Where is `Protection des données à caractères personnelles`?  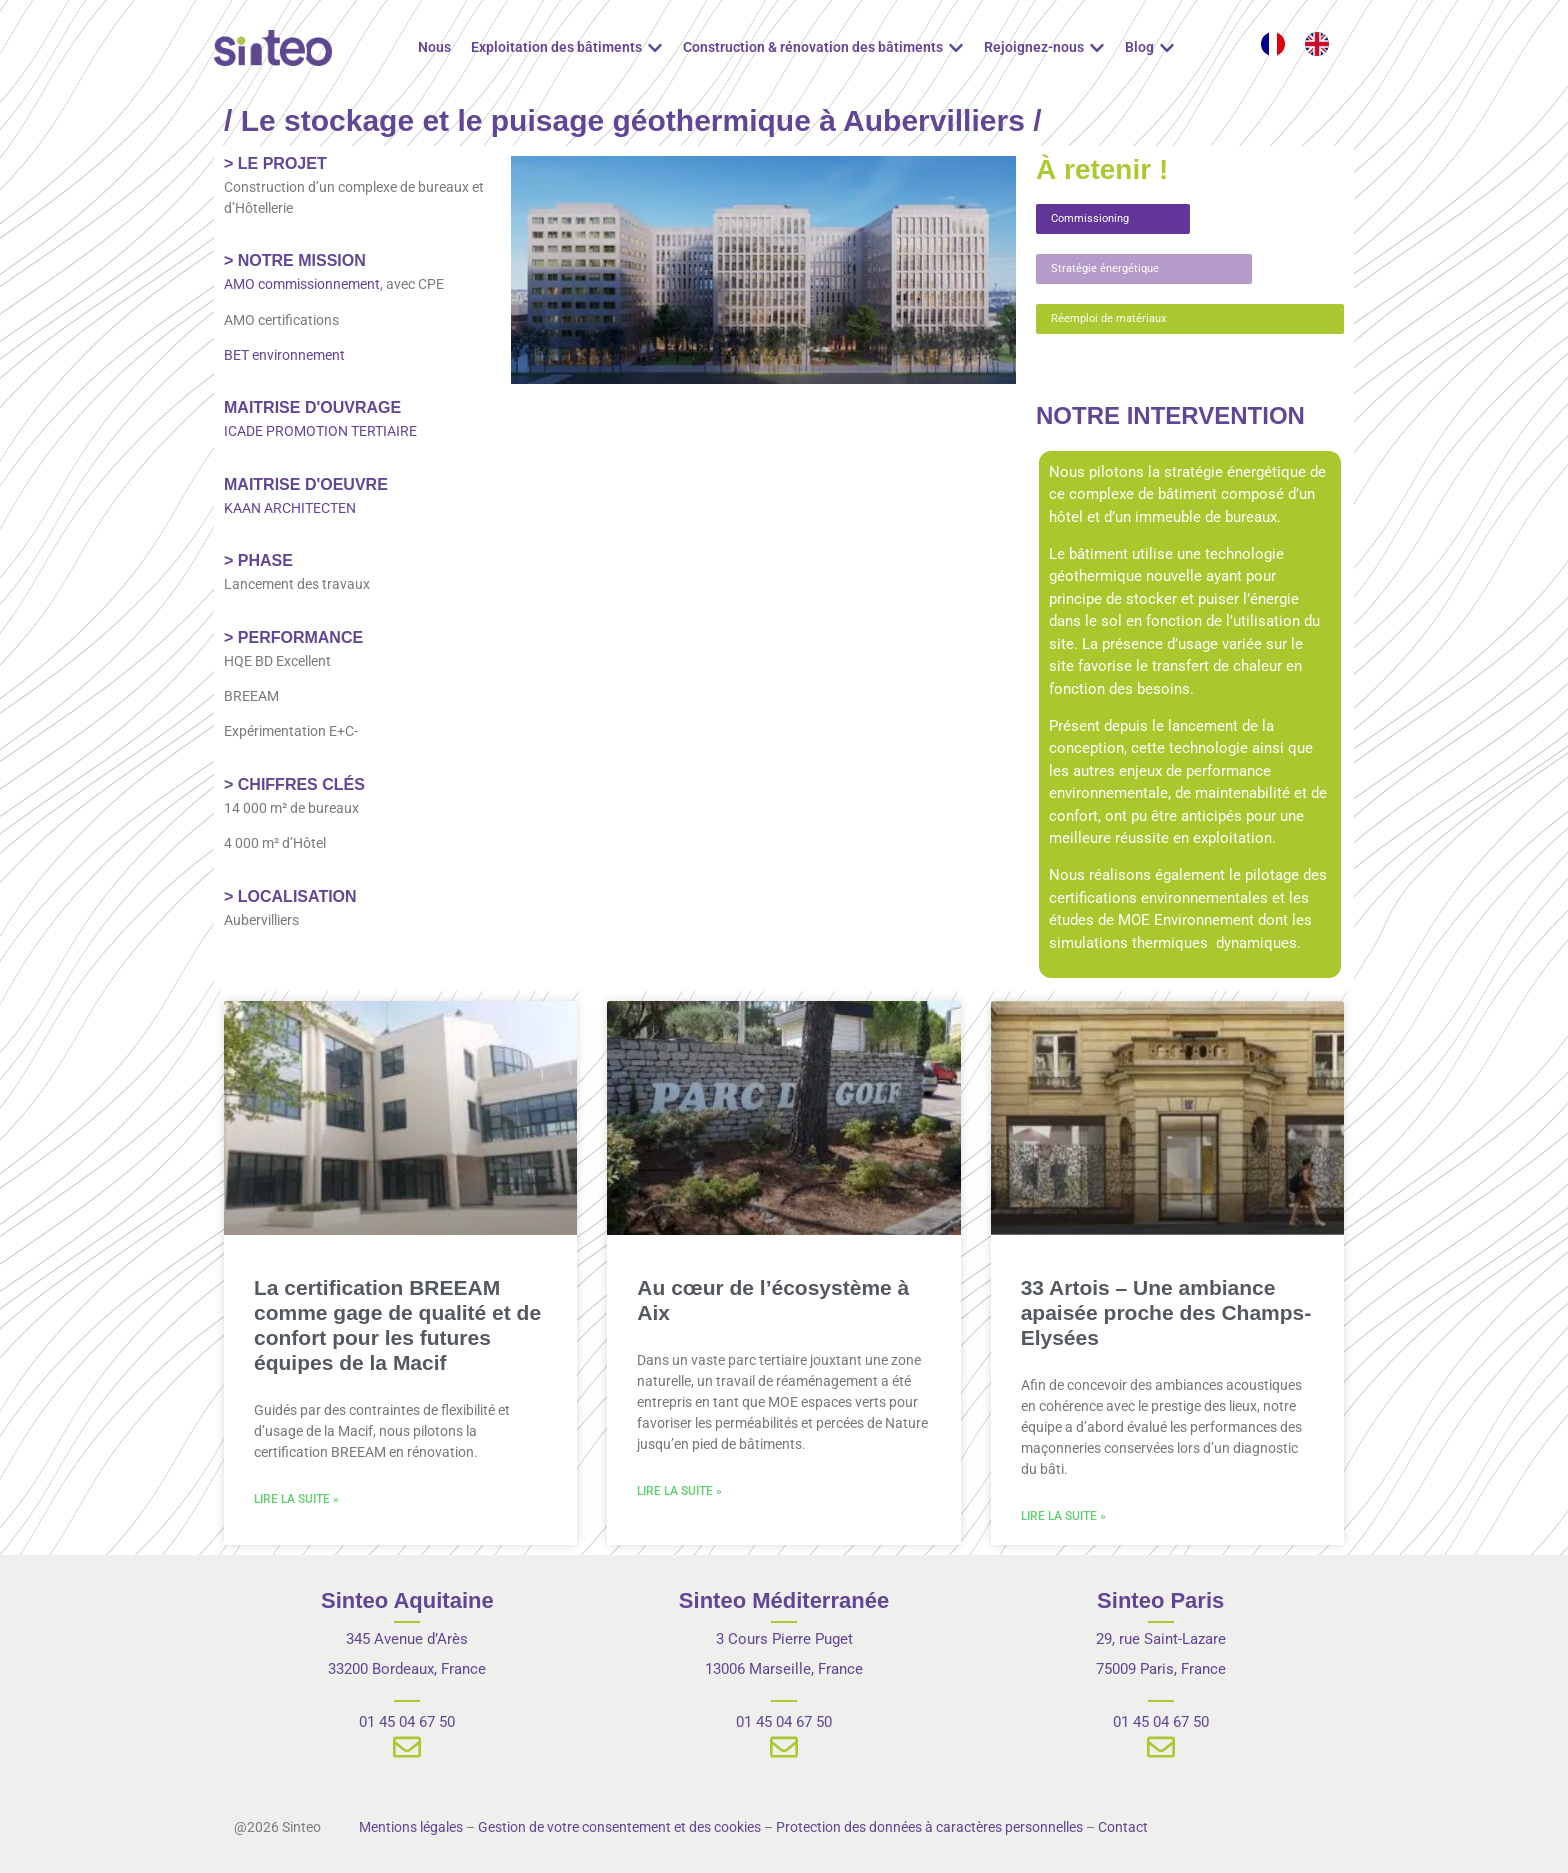 Protection des données à caractères personnelles is located at coordinates (929, 1827).